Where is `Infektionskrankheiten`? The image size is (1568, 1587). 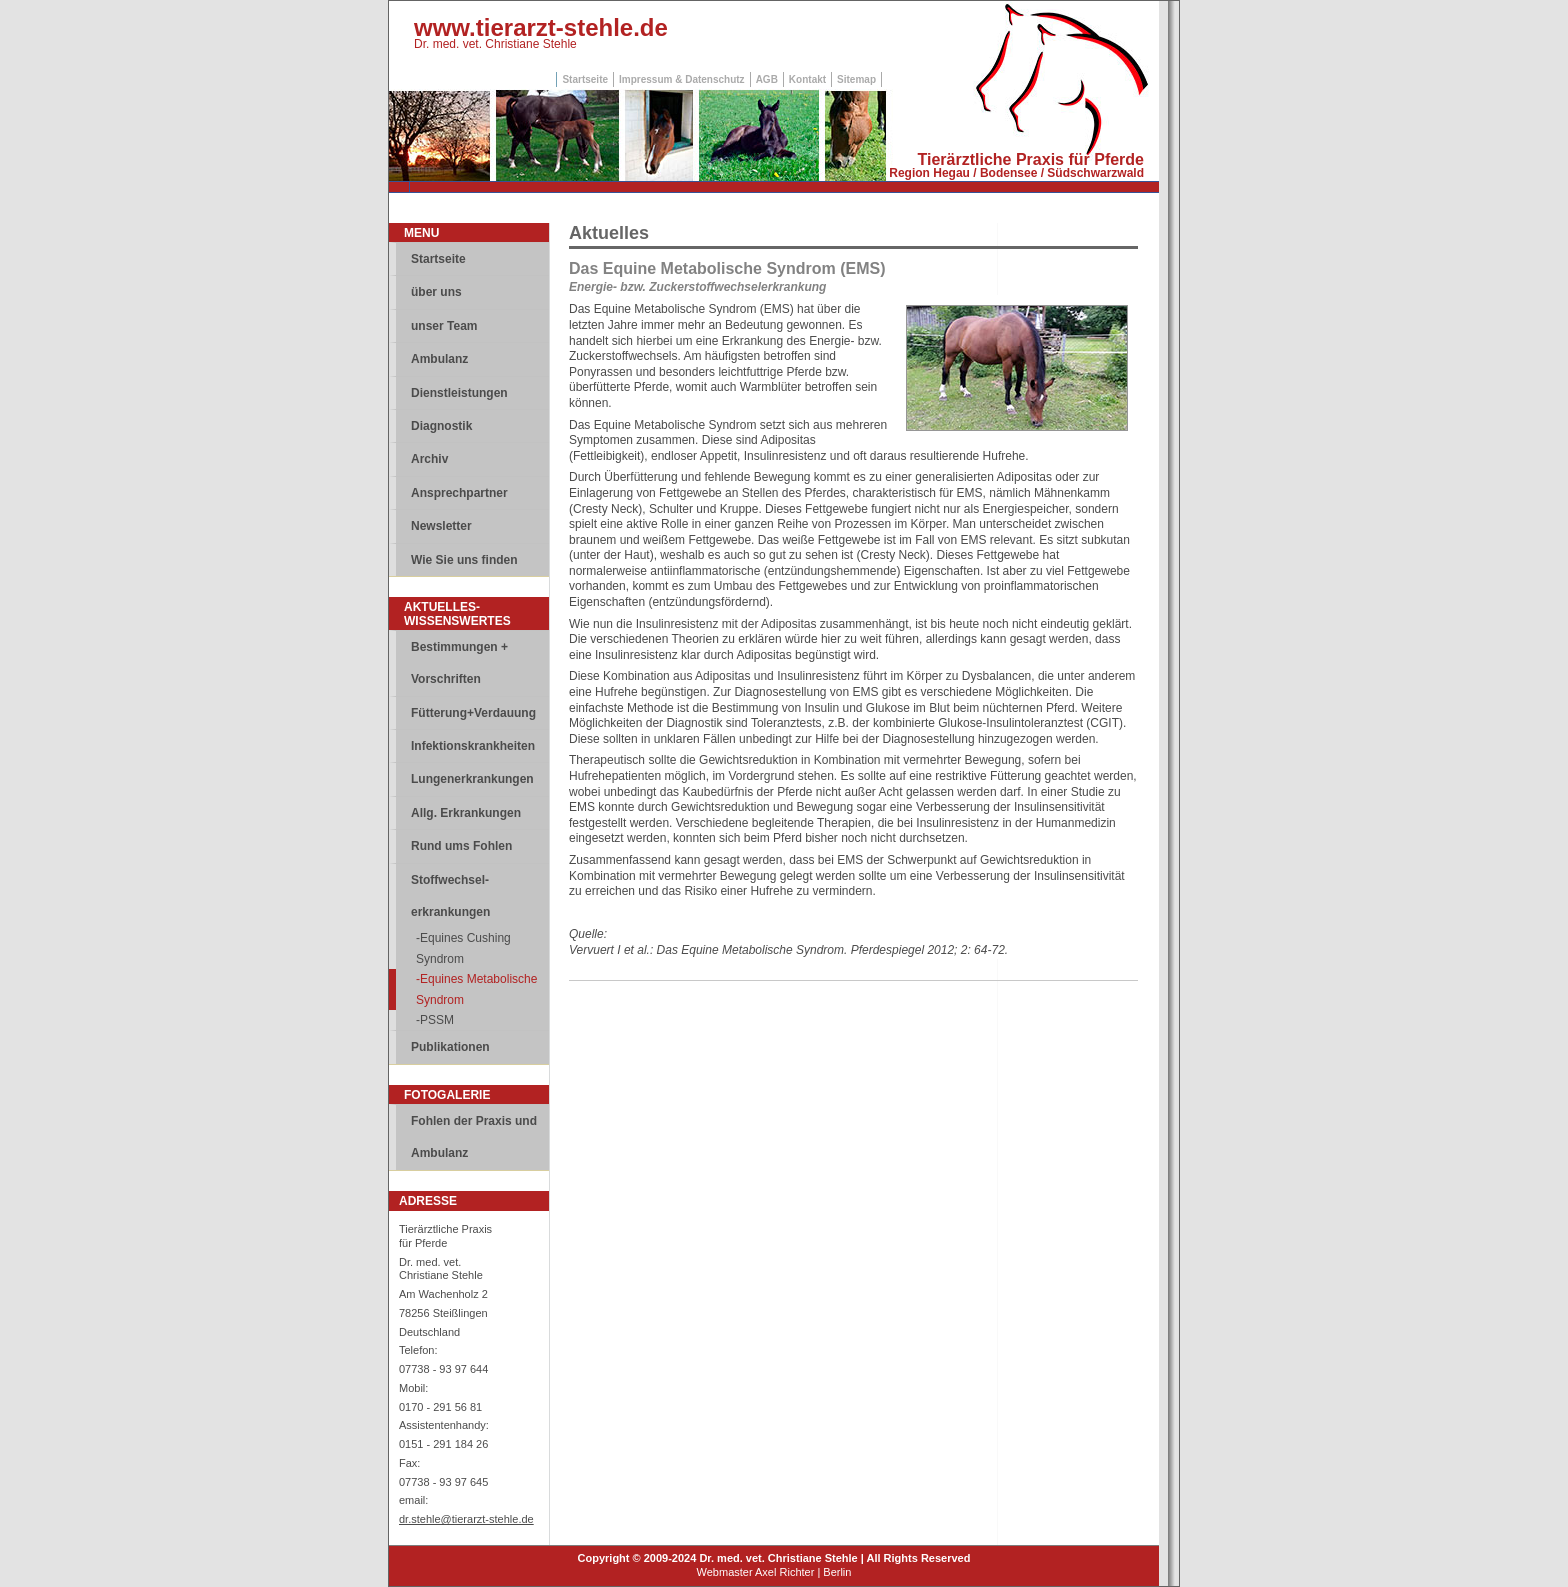
Infektionskrankheiten is located at coordinates (473, 746).